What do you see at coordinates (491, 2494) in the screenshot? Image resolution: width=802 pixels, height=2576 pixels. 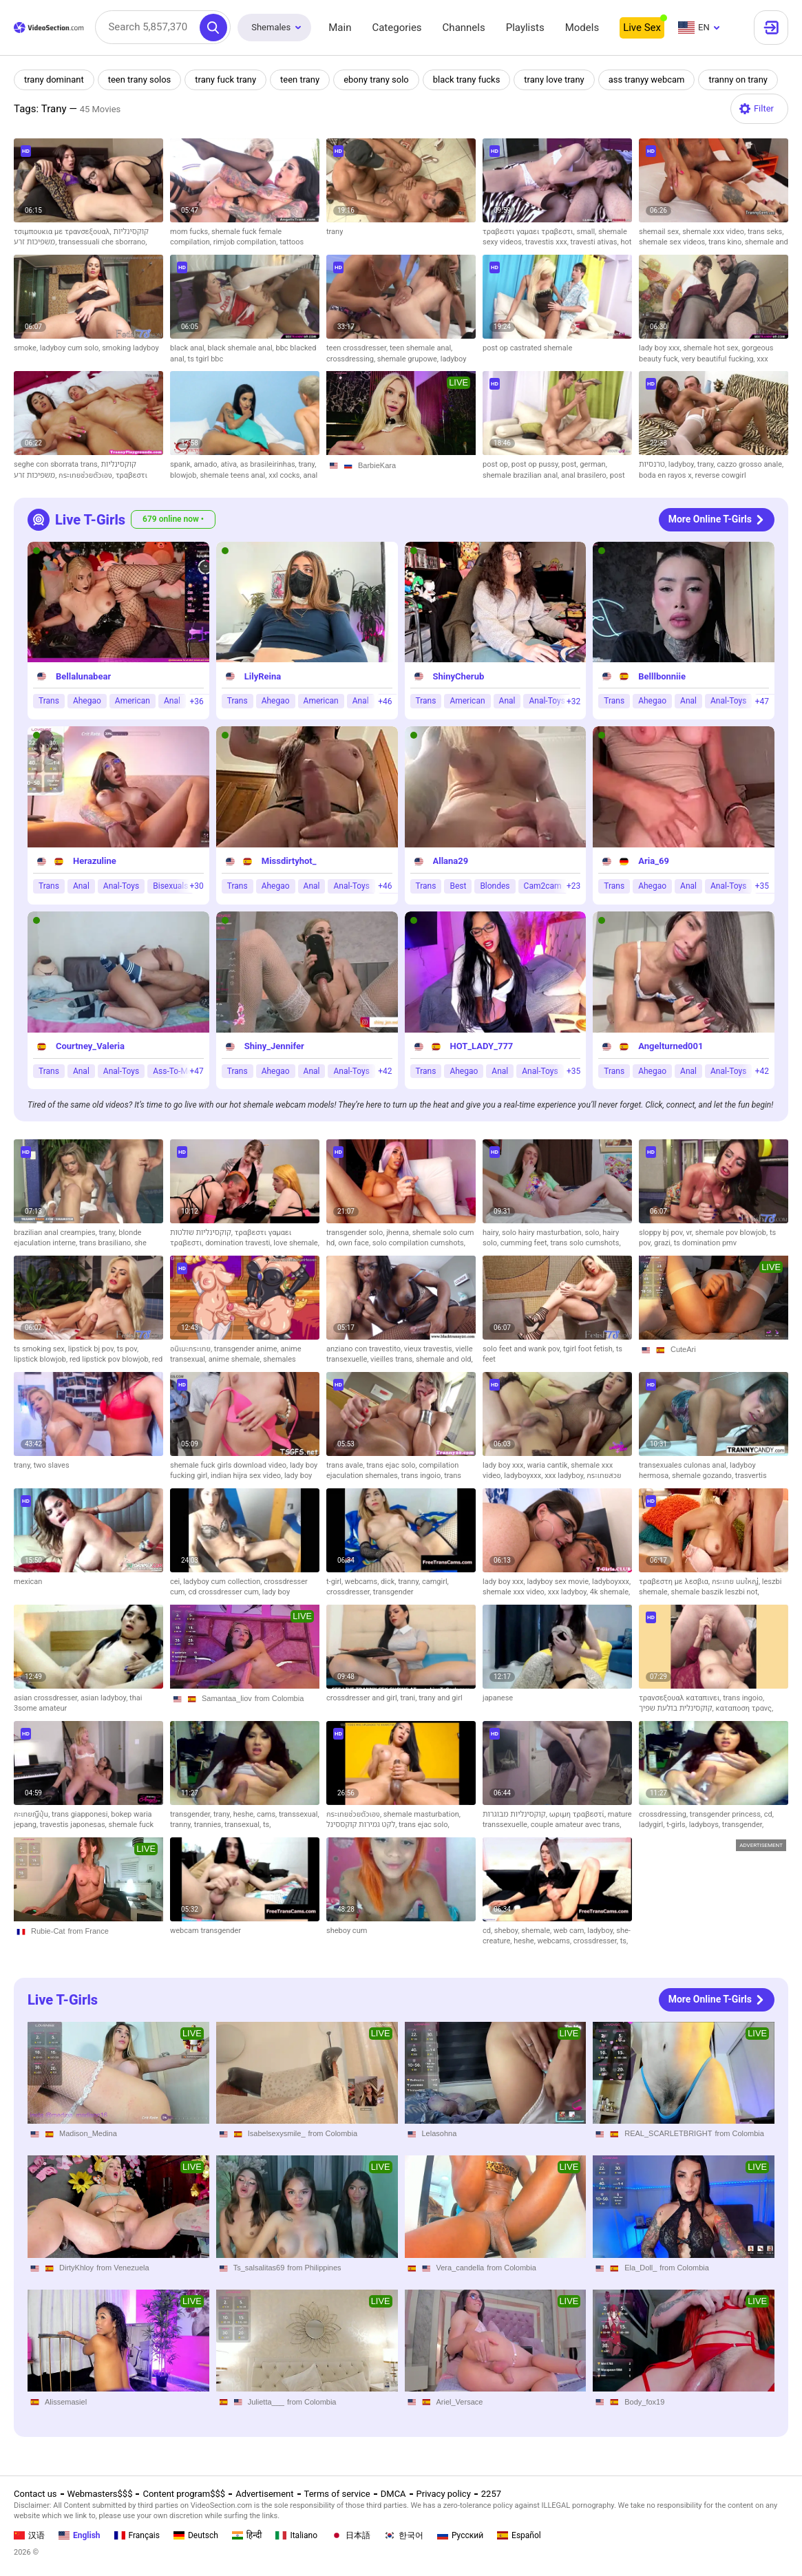 I see `2257` at bounding box center [491, 2494].